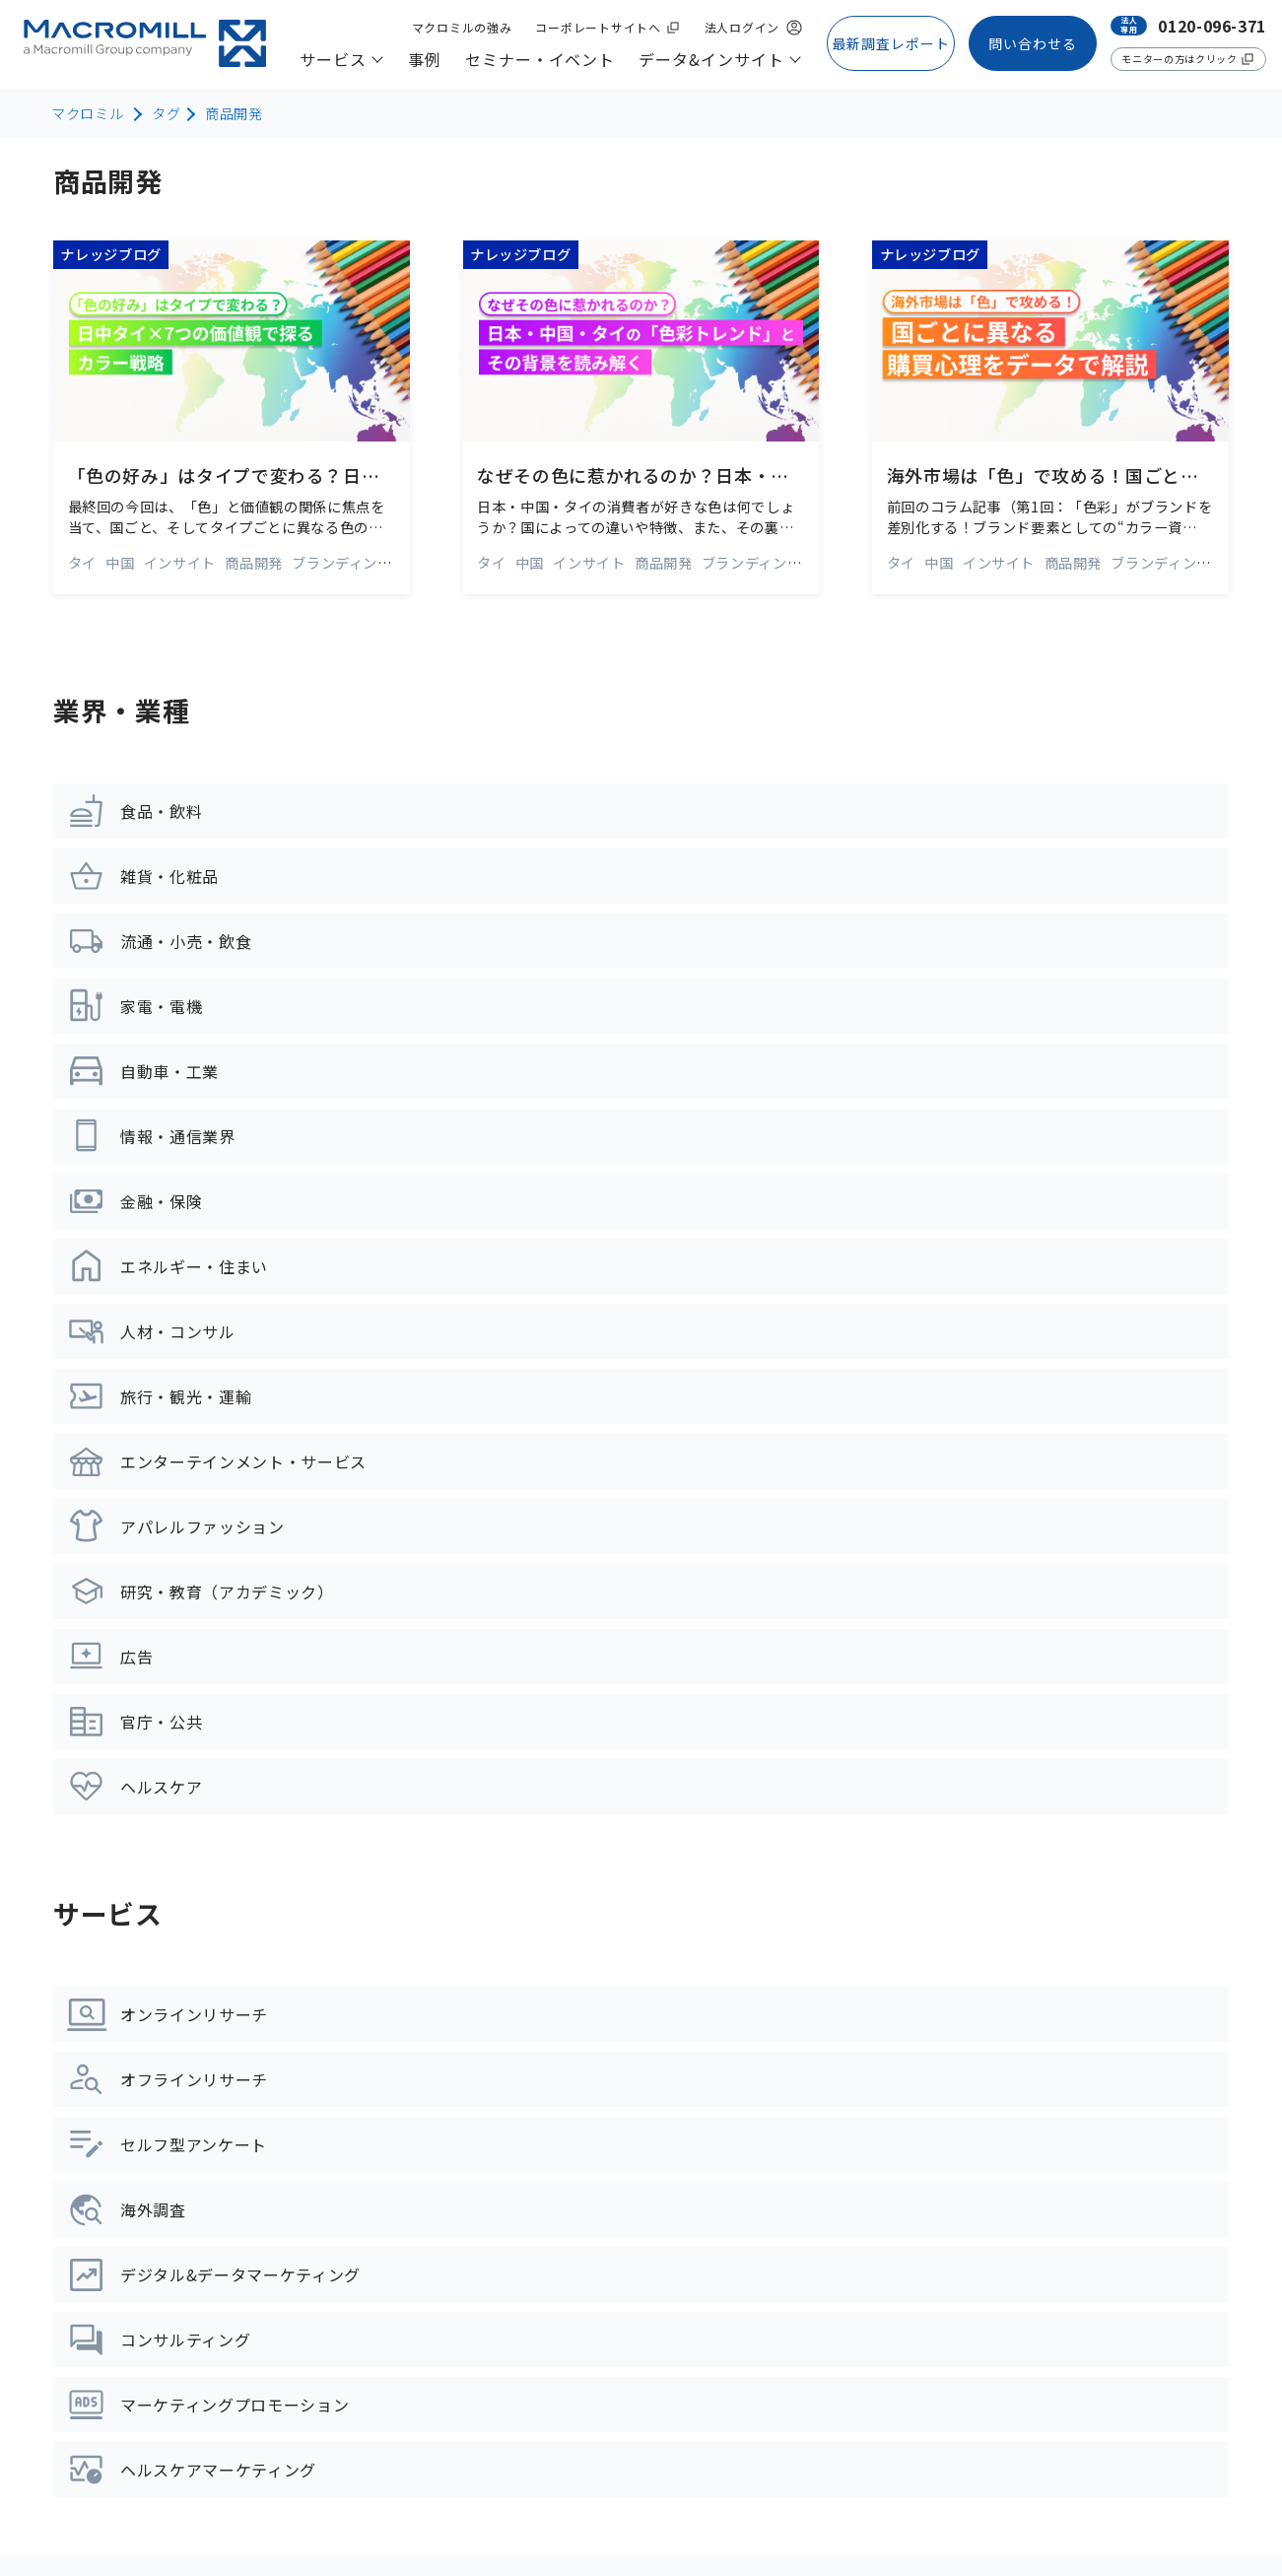 The image size is (1282, 2576). I want to click on タグ, so click(166, 112).